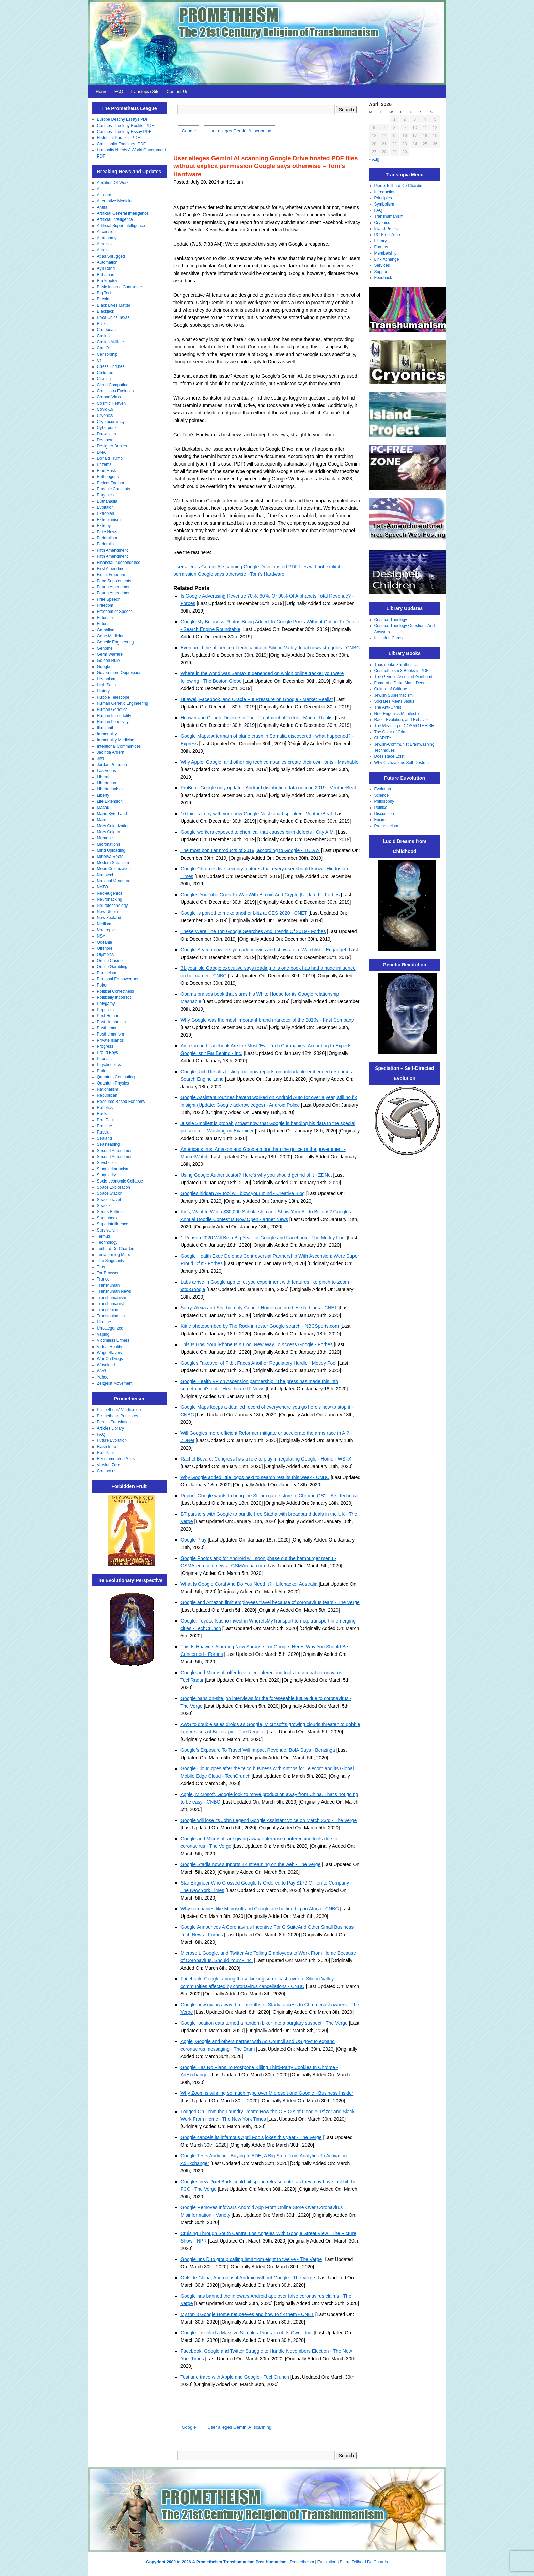 This screenshot has width=534, height=2576. What do you see at coordinates (111, 421) in the screenshot?
I see `Cryptocurrency` at bounding box center [111, 421].